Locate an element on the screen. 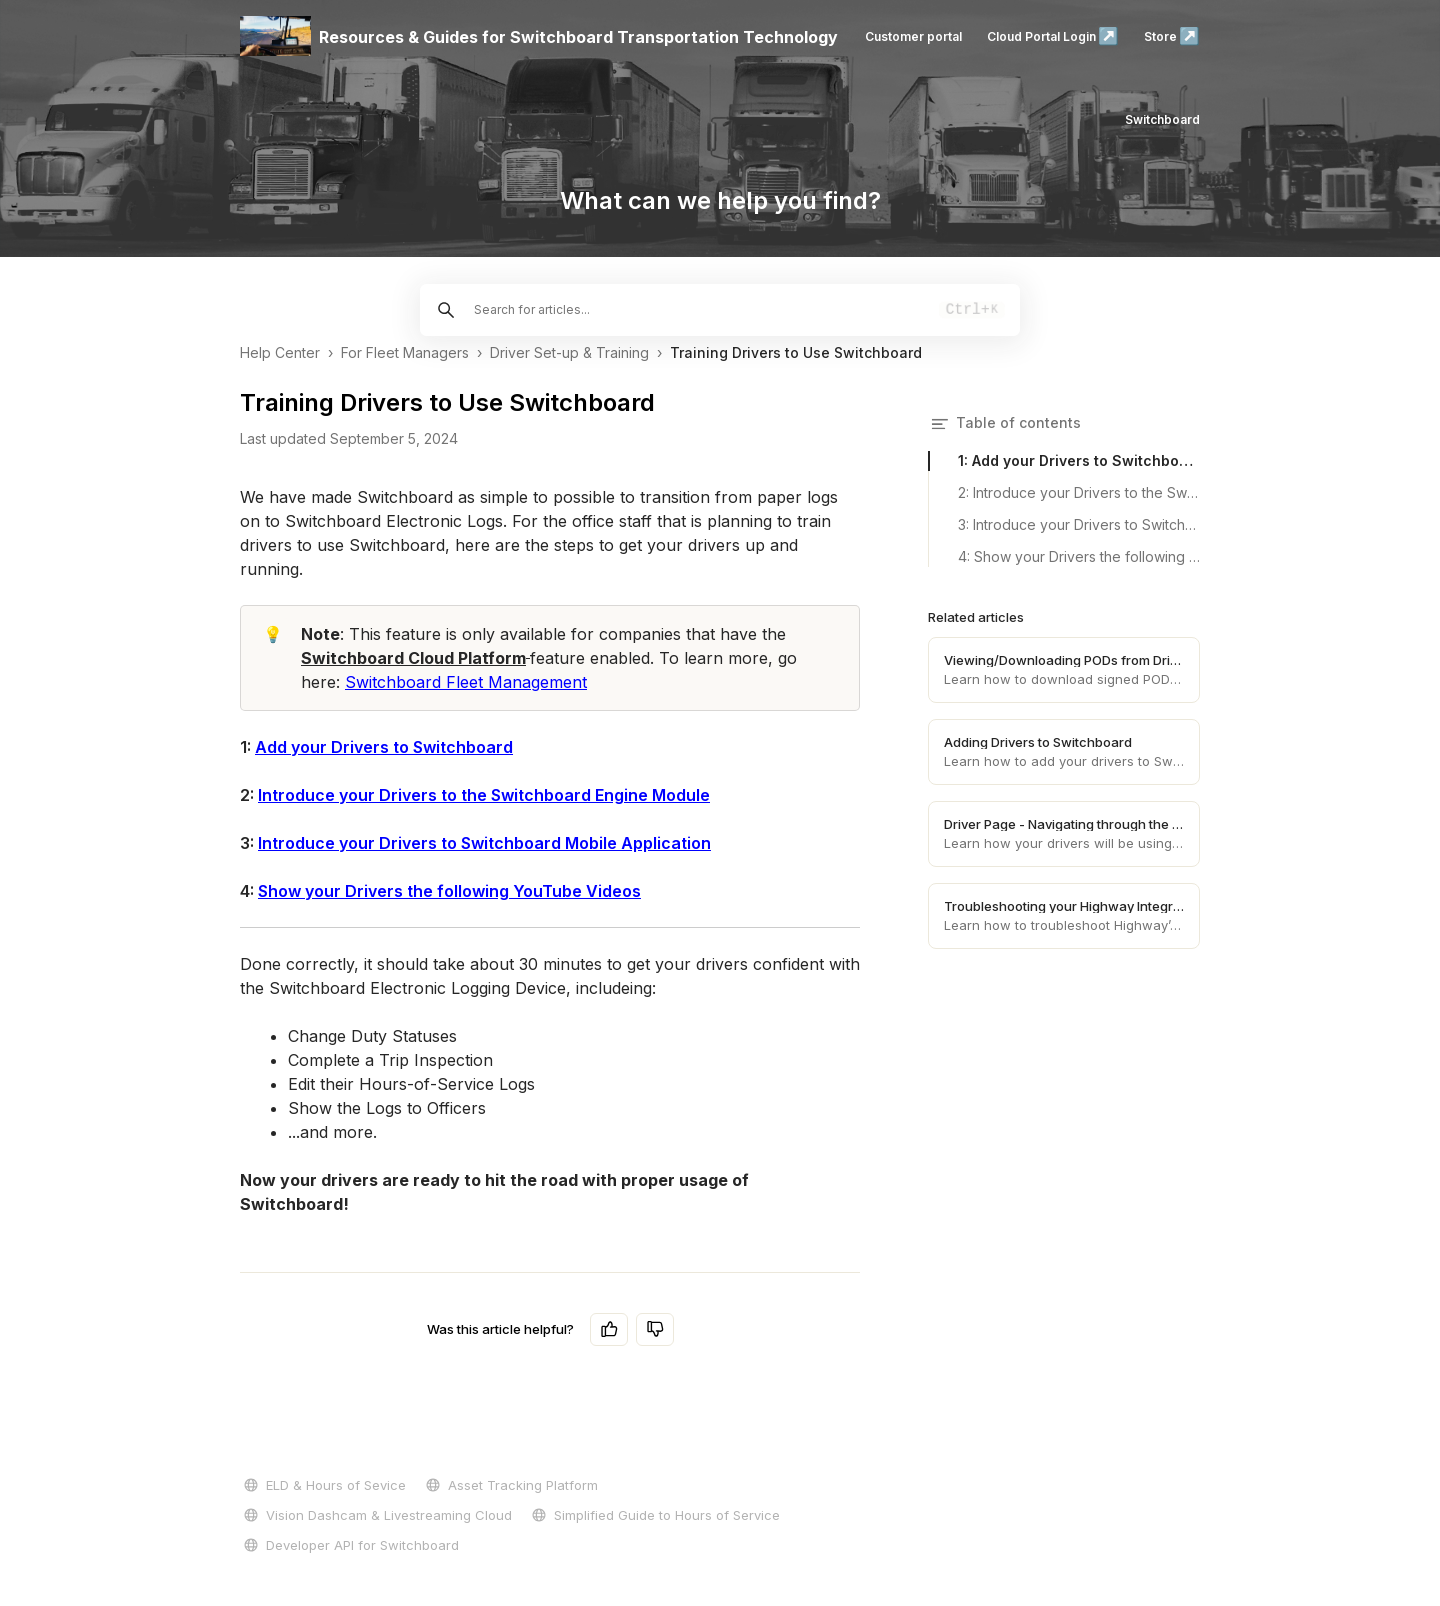  Vision Dashcam & Livestreaming Cloud is located at coordinates (376, 1515).